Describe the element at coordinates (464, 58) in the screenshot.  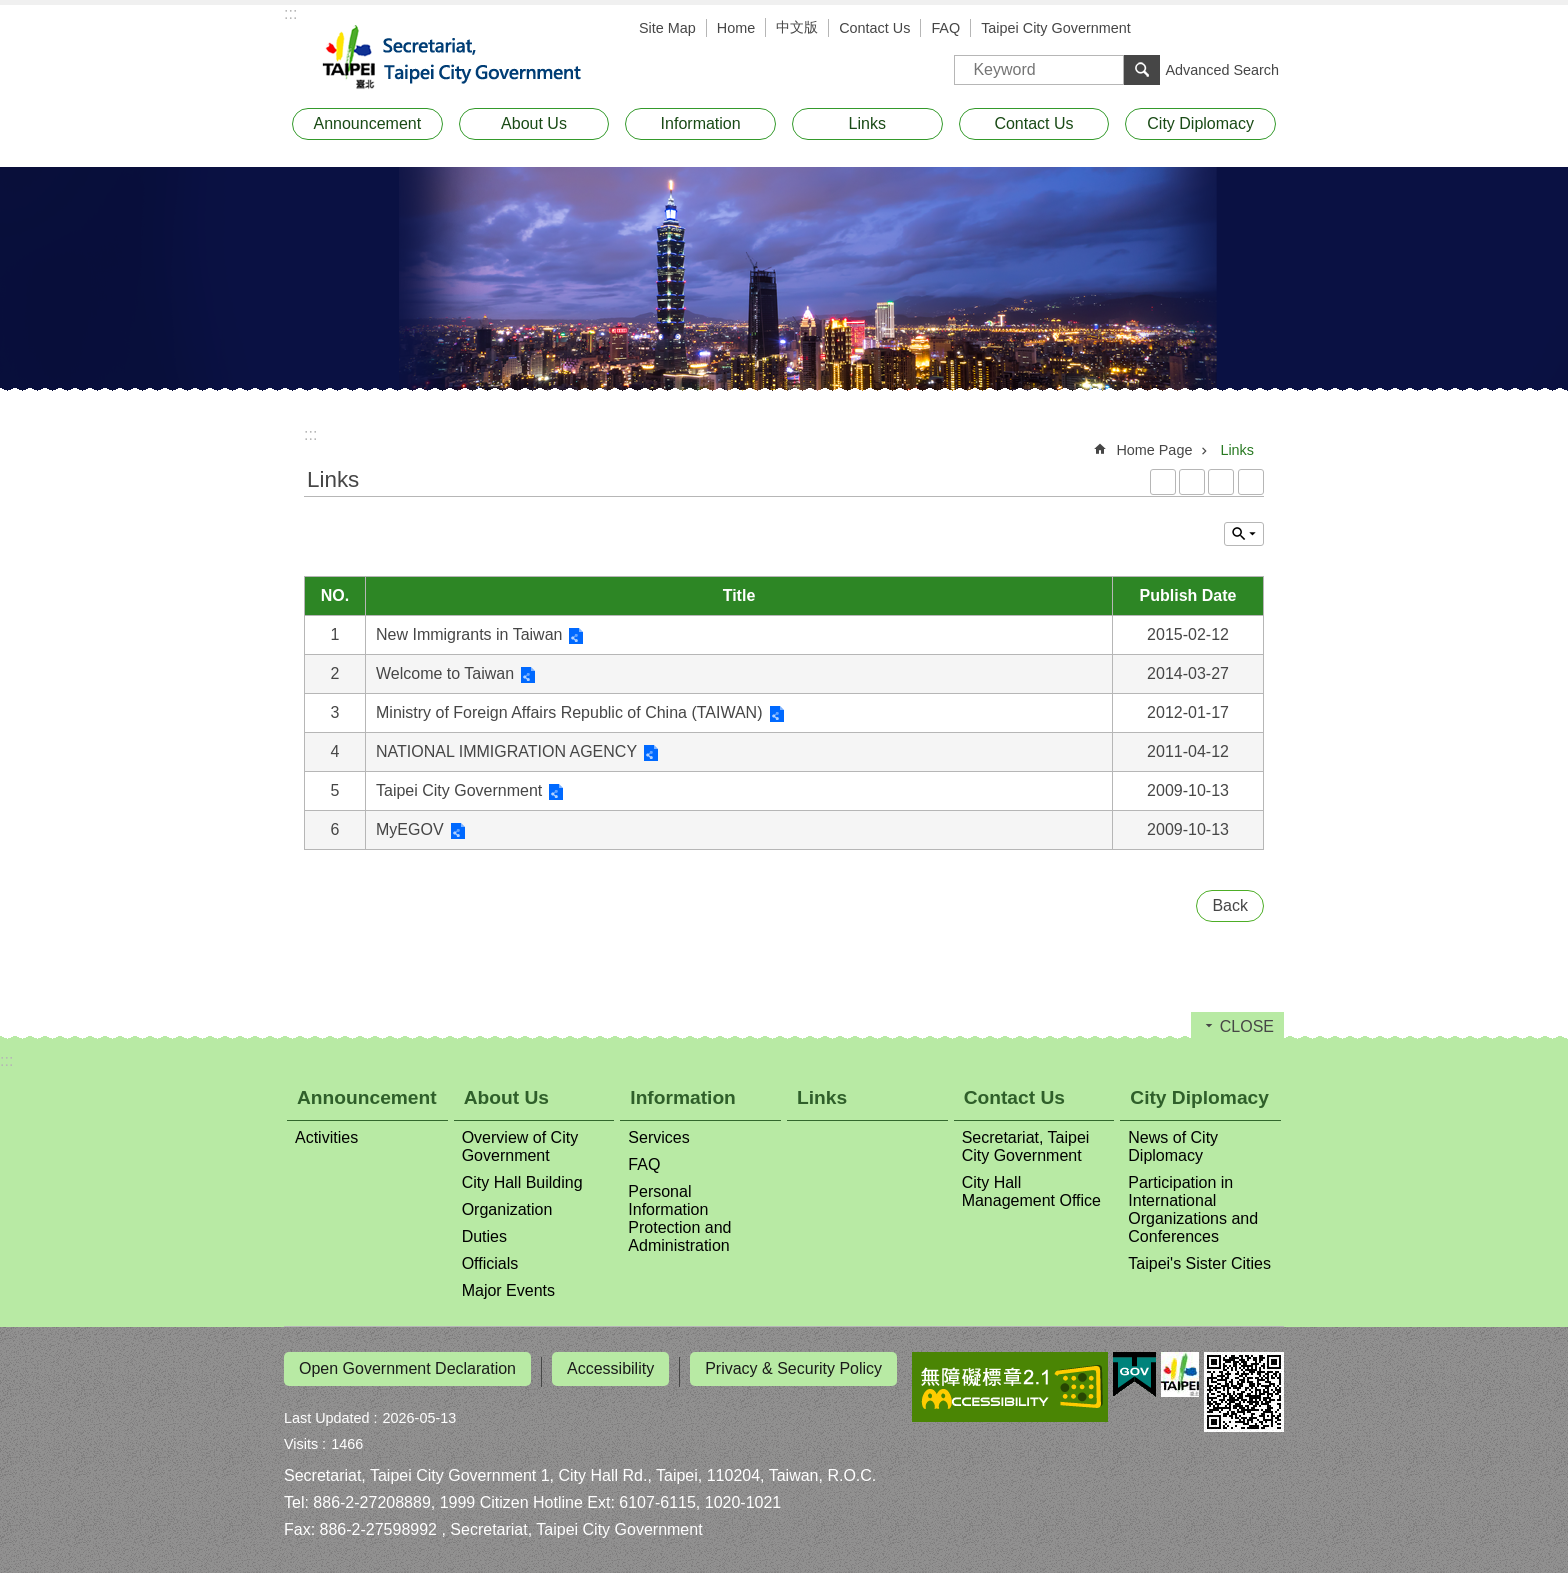
I see `Secretariat, Taipei City Government` at that location.